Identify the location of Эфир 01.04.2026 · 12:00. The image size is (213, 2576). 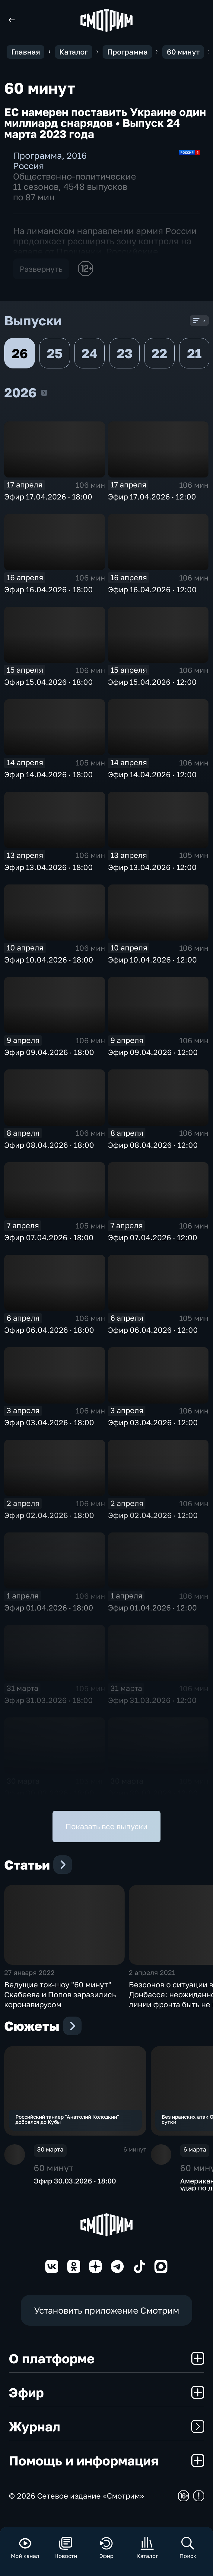
(152, 1607).